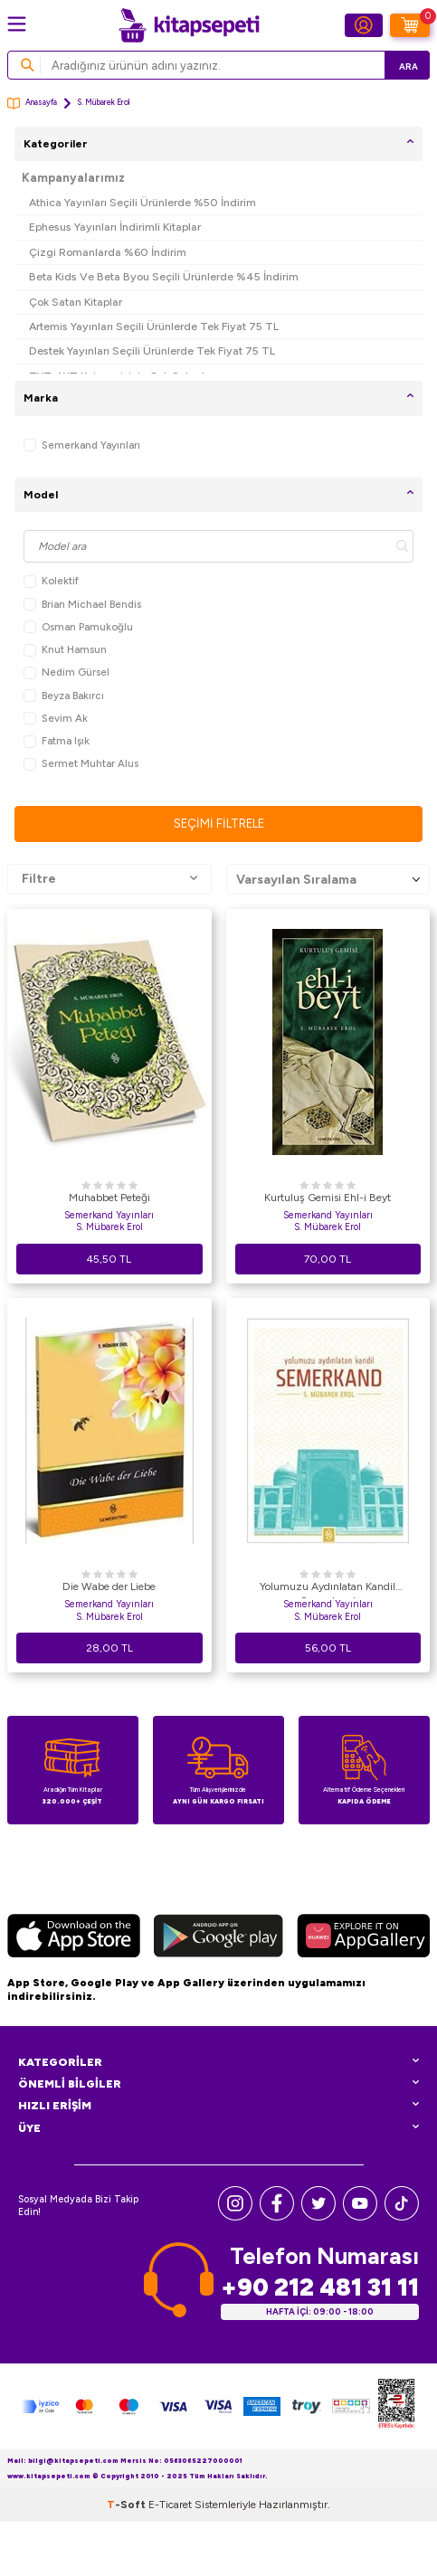  Describe the element at coordinates (115, 226) in the screenshot. I see `Ephesus Yayınları İndirimli Kitaplar` at that location.